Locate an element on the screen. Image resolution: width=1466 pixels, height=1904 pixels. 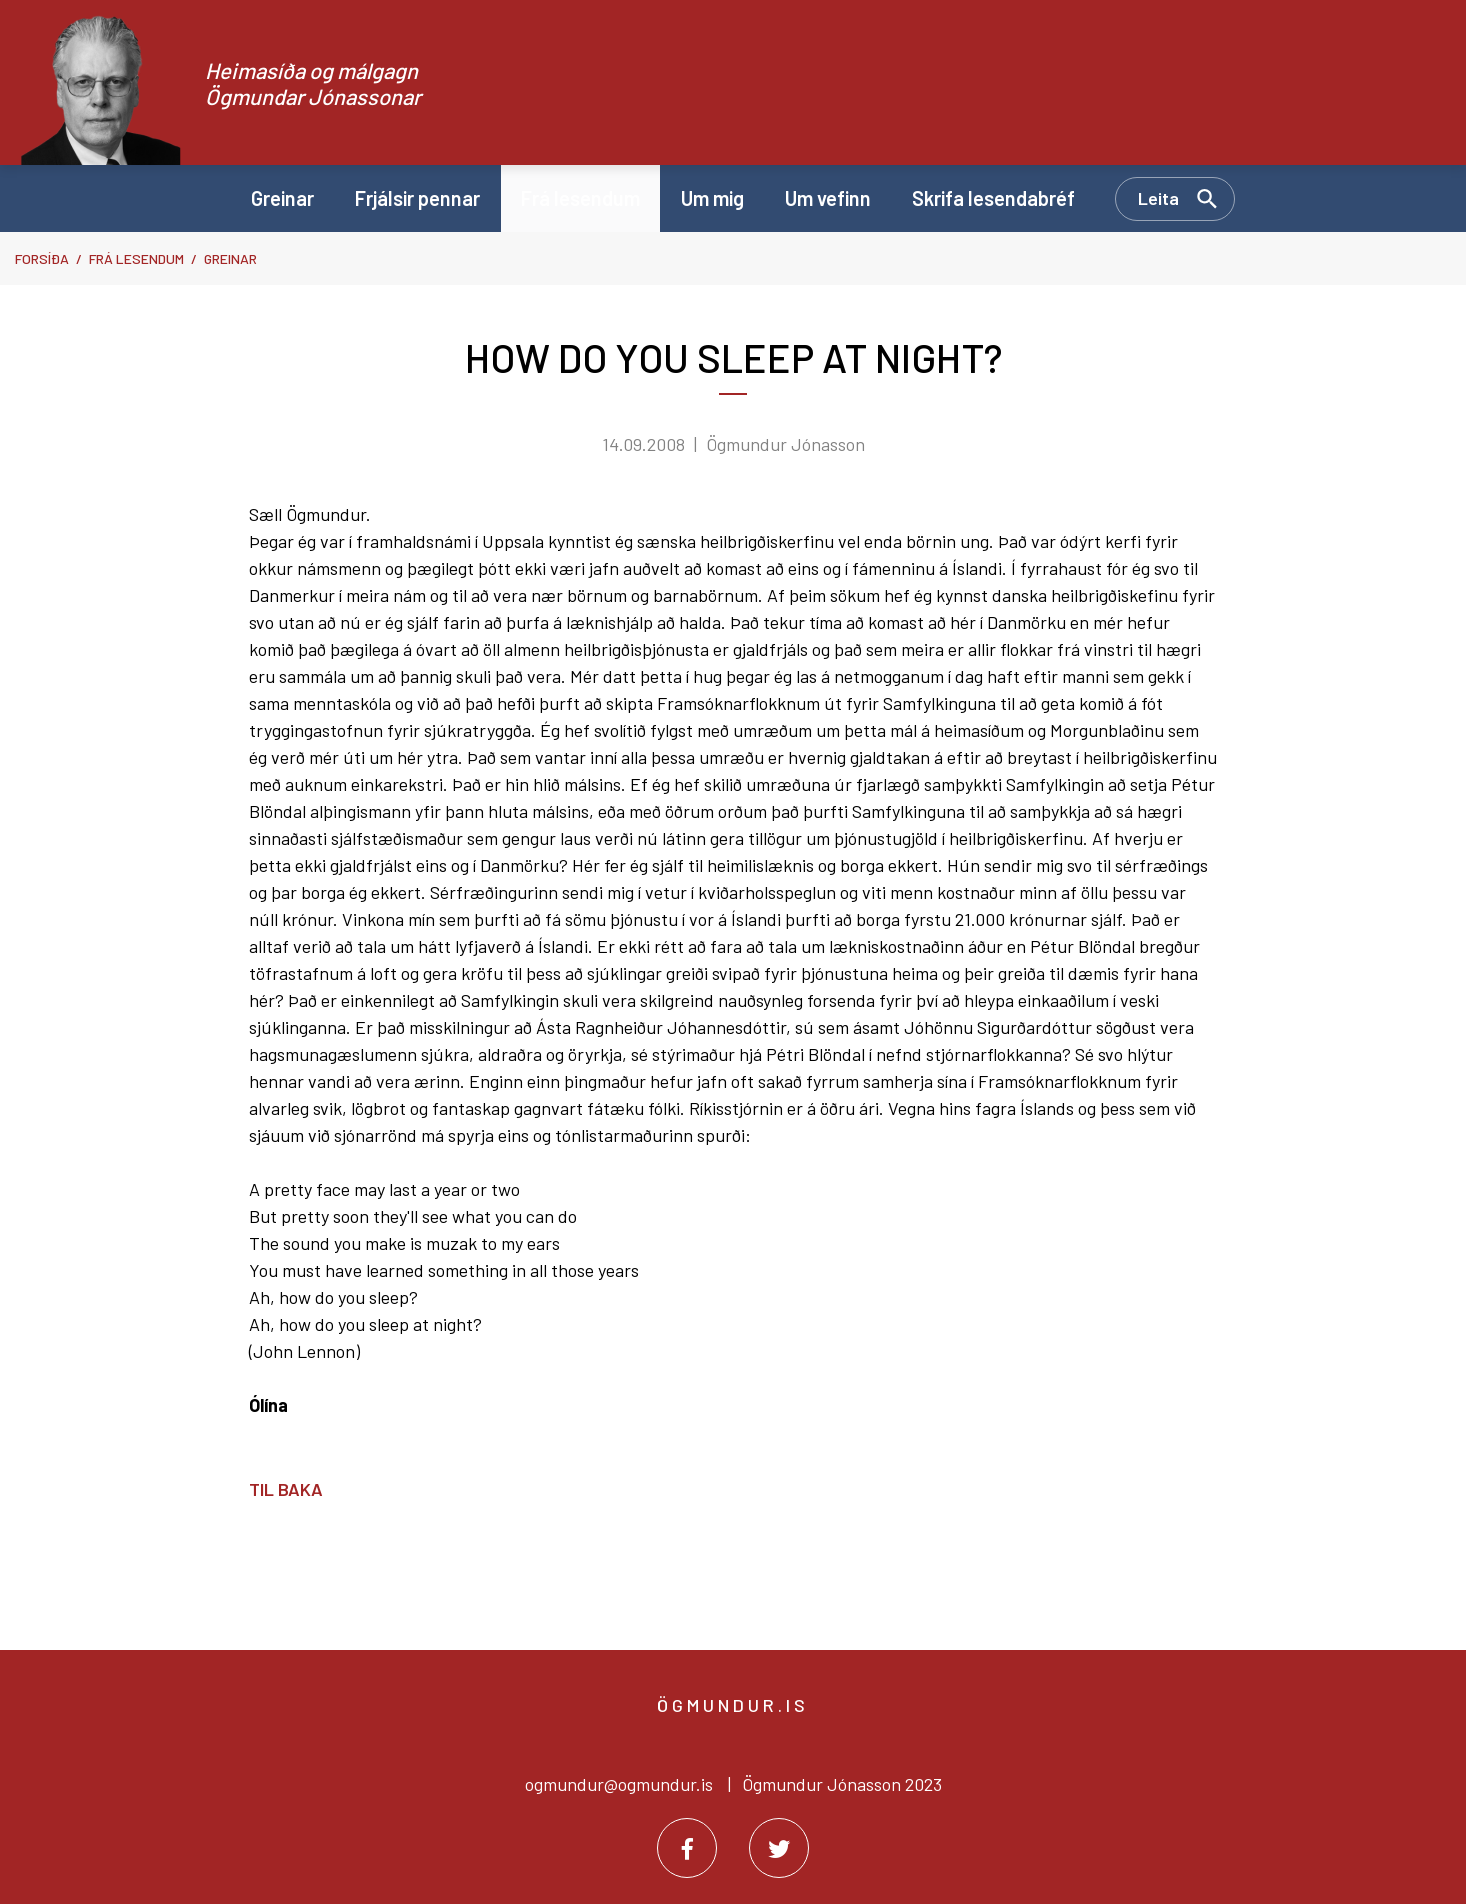
Greinar is located at coordinates (230, 258).